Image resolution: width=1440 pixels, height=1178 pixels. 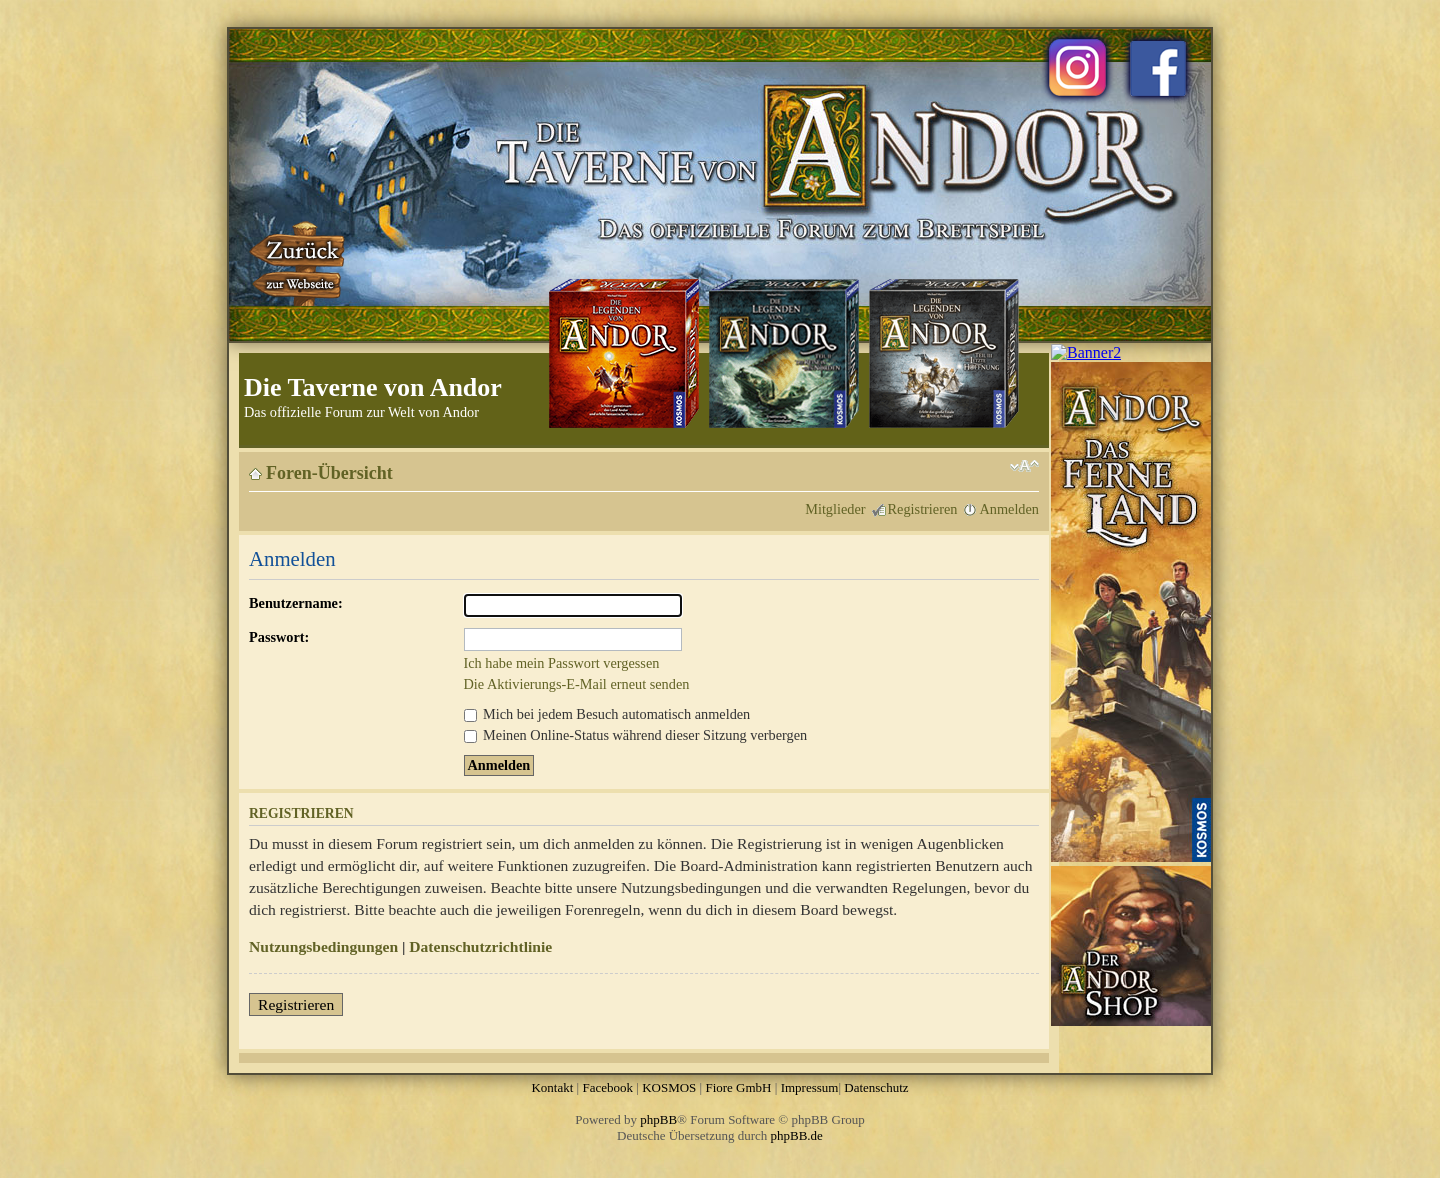 What do you see at coordinates (1024, 466) in the screenshot?
I see `Ändere Schriftgröße` at bounding box center [1024, 466].